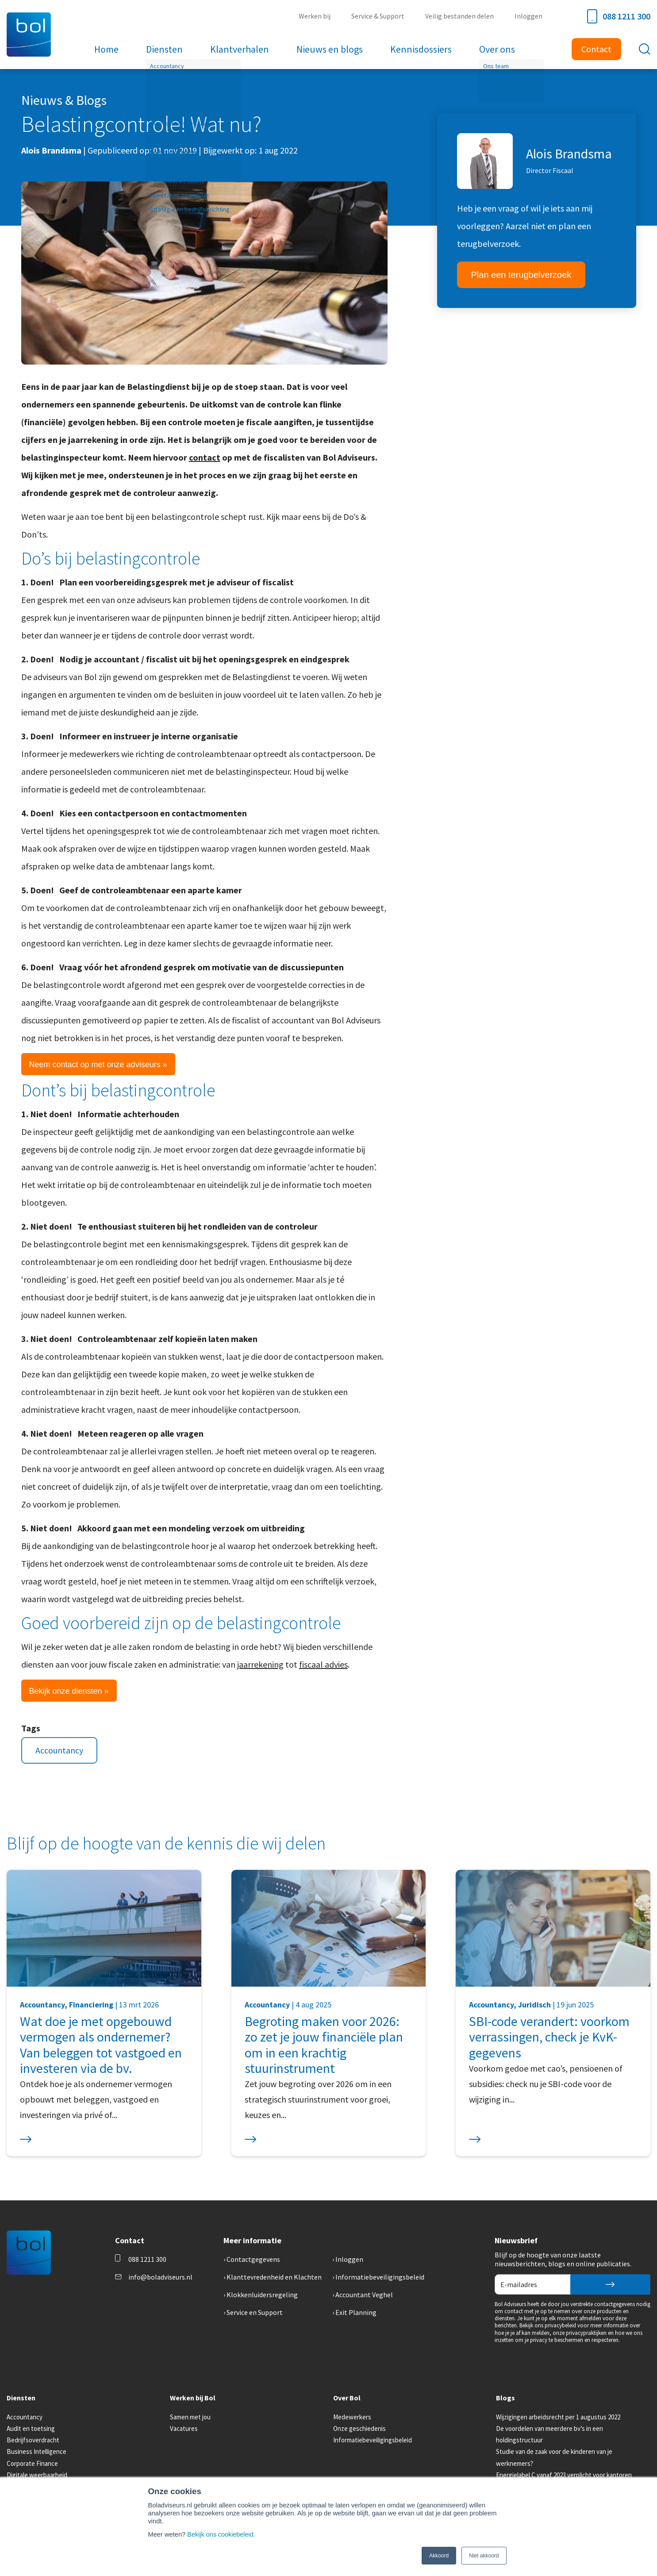 This screenshot has width=657, height=2576. I want to click on Accountancy, so click(59, 1750).